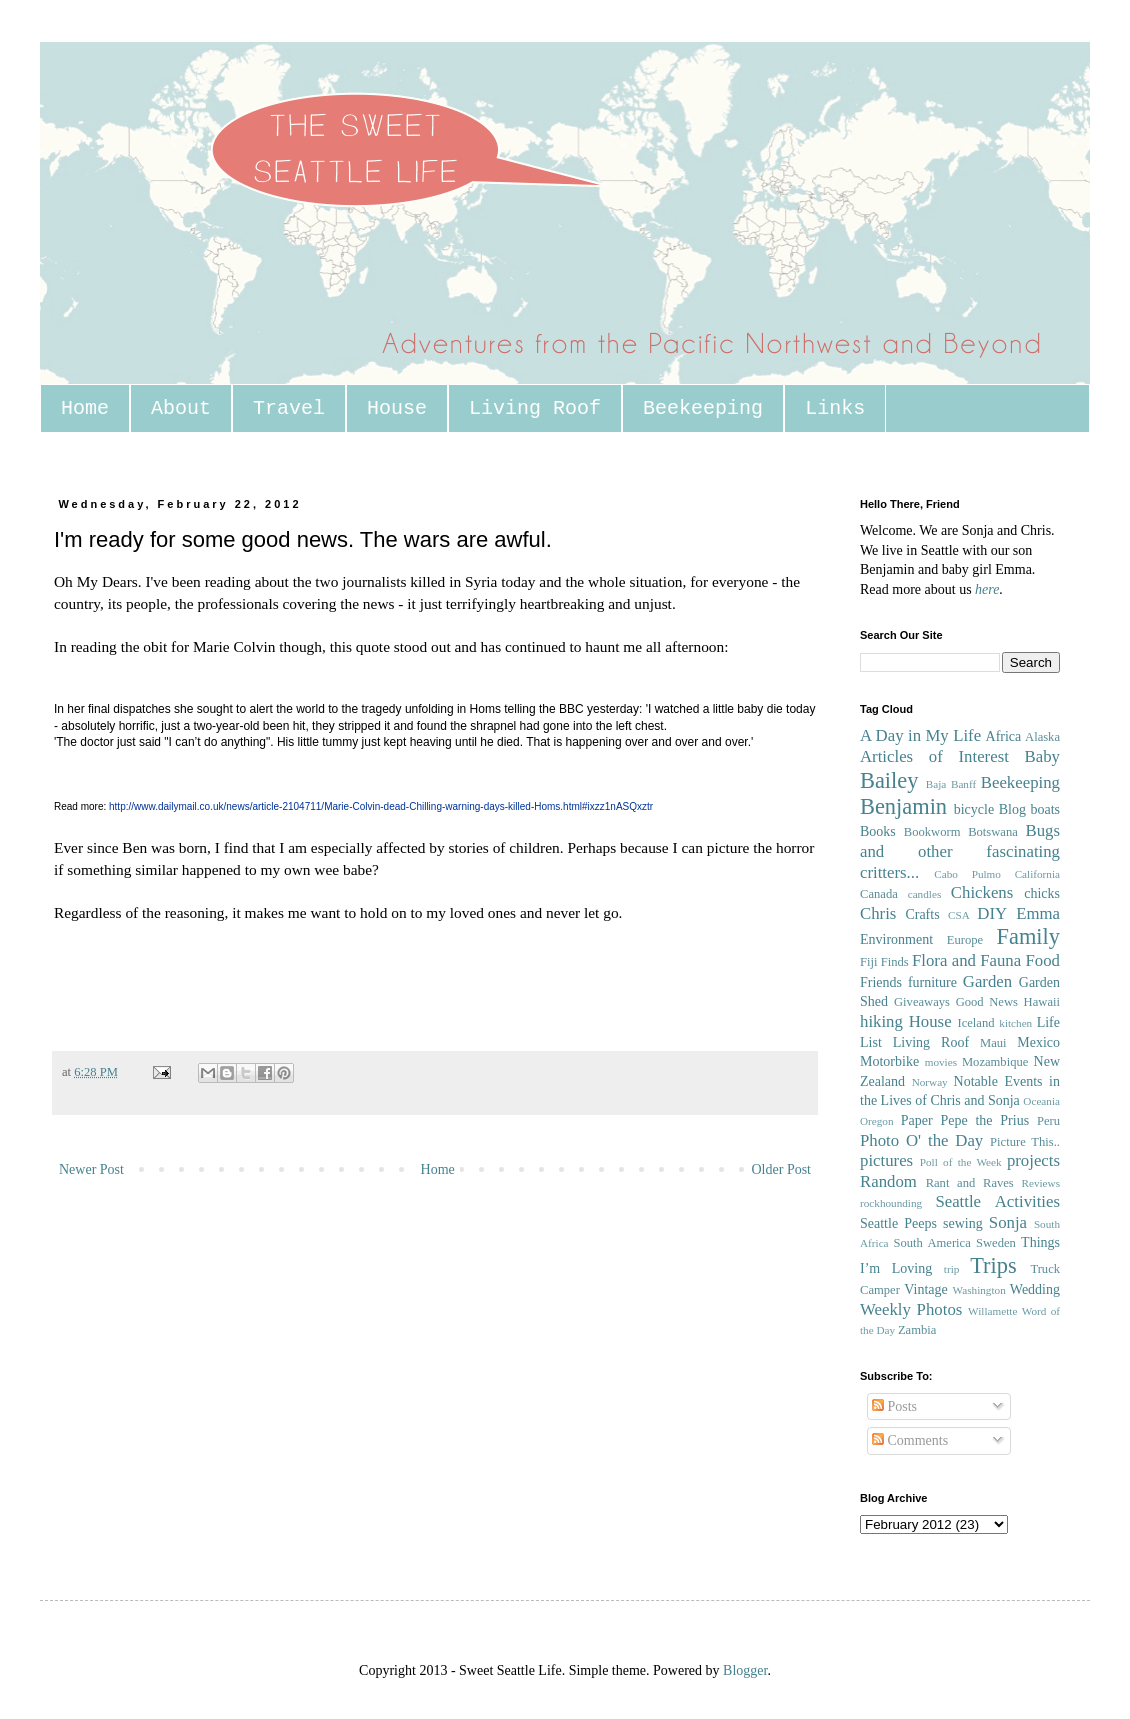 The height and width of the screenshot is (1719, 1130). Describe the element at coordinates (1042, 960) in the screenshot. I see `Food` at that location.